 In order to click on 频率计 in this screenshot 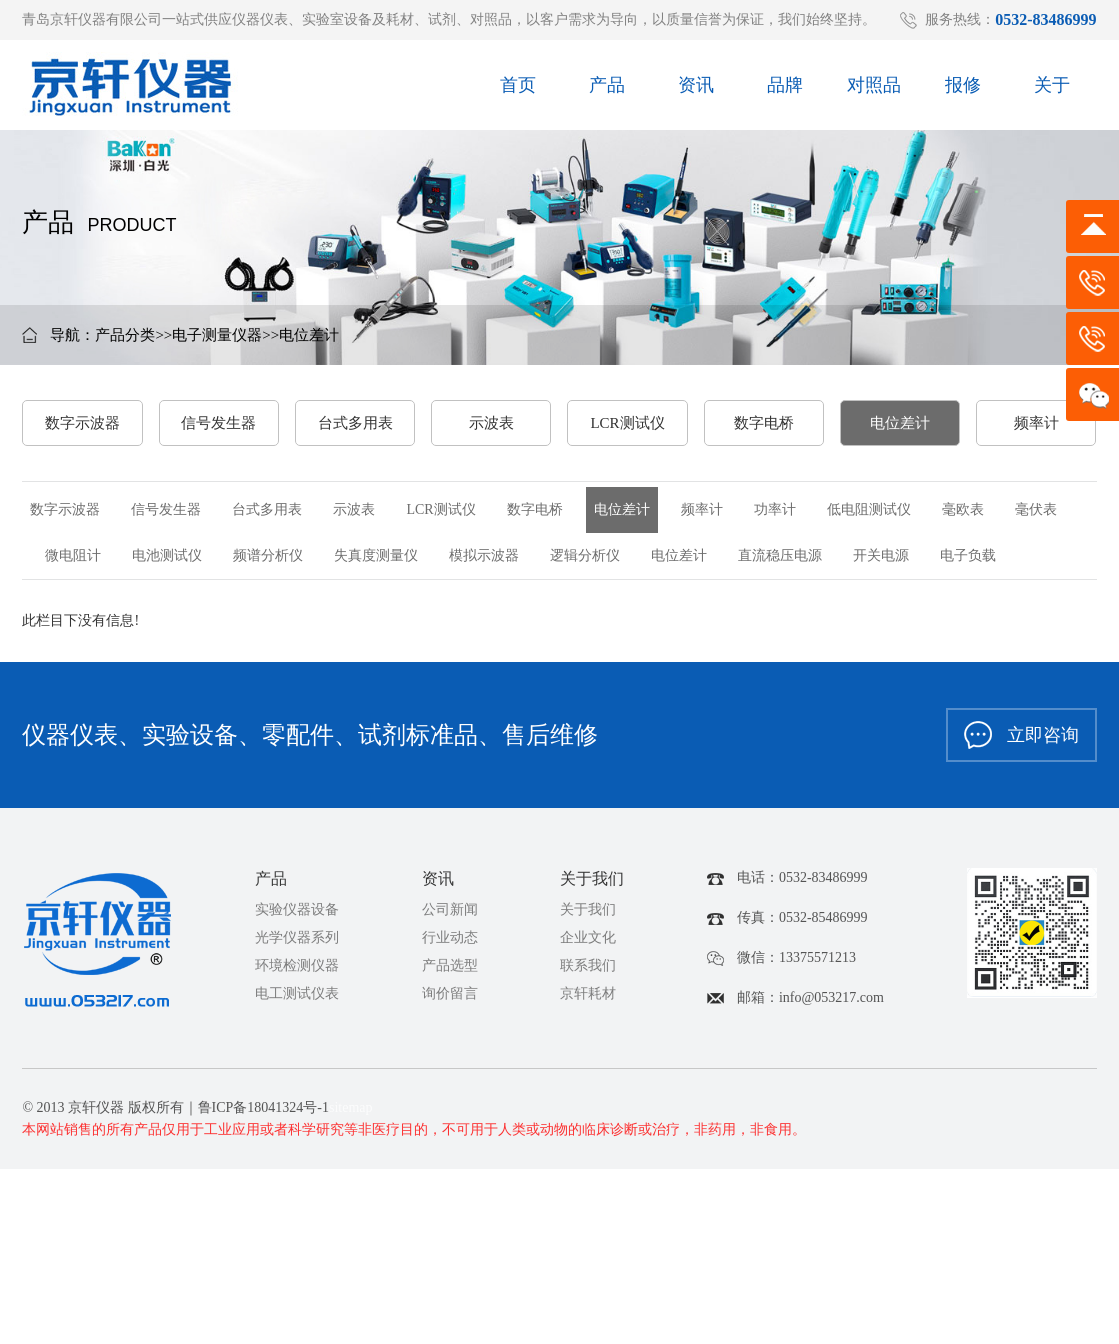, I will do `click(1036, 423)`.